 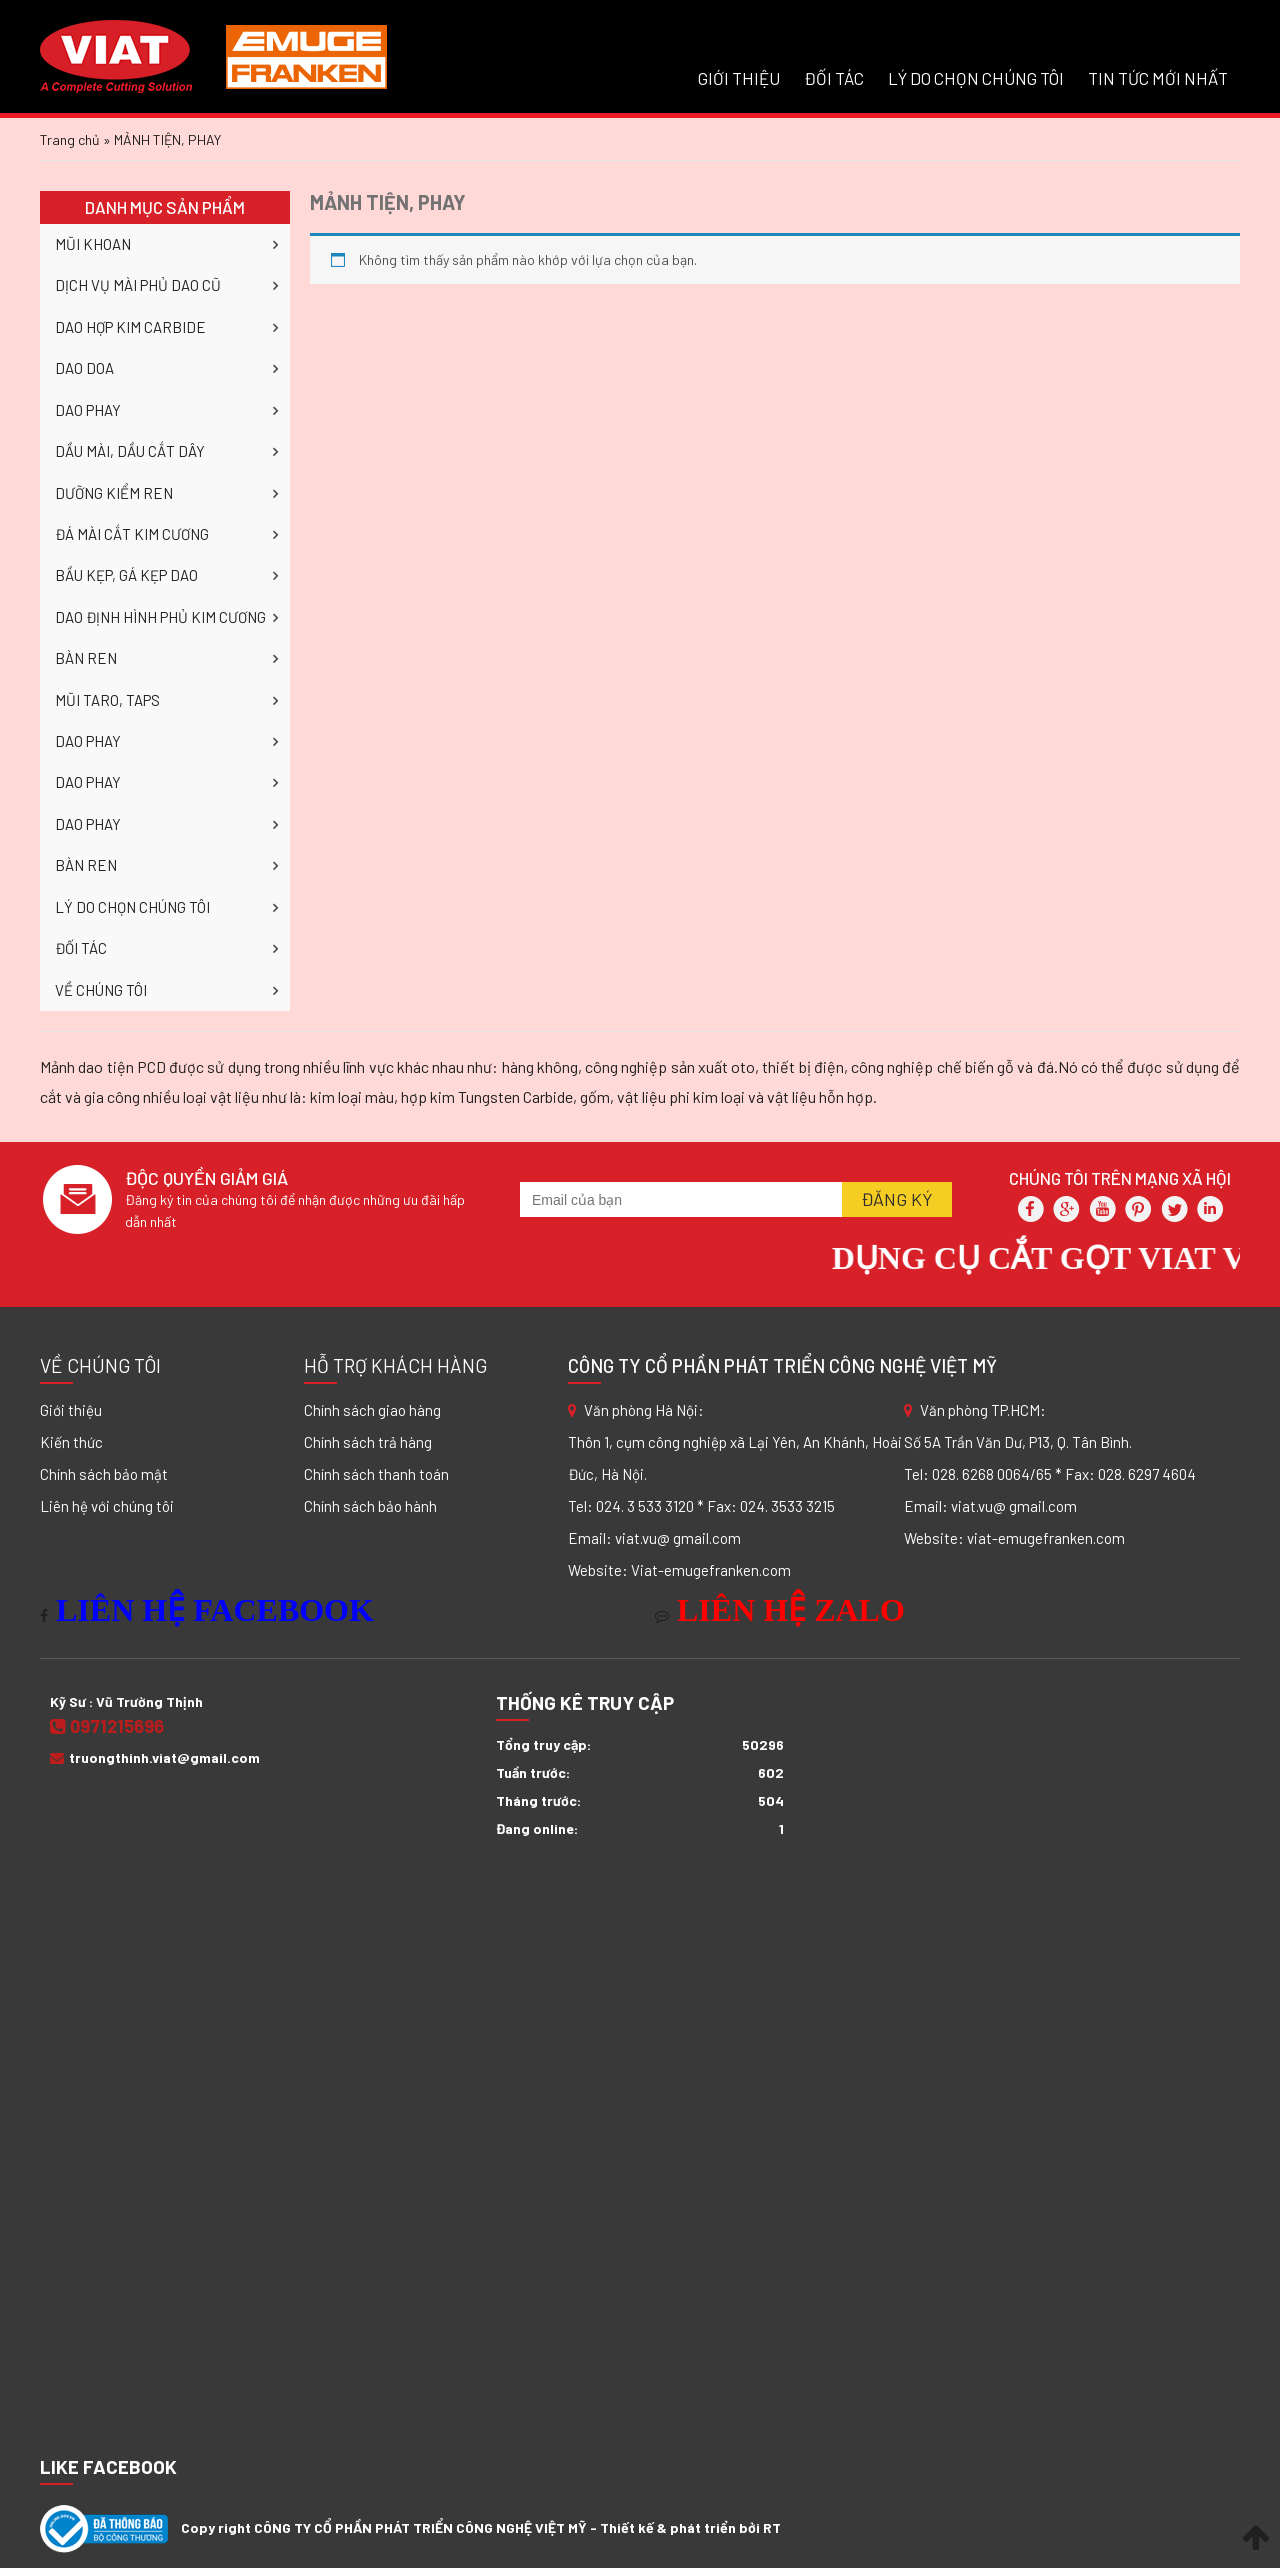 I want to click on Chính sách giao hàng, so click(x=372, y=1410).